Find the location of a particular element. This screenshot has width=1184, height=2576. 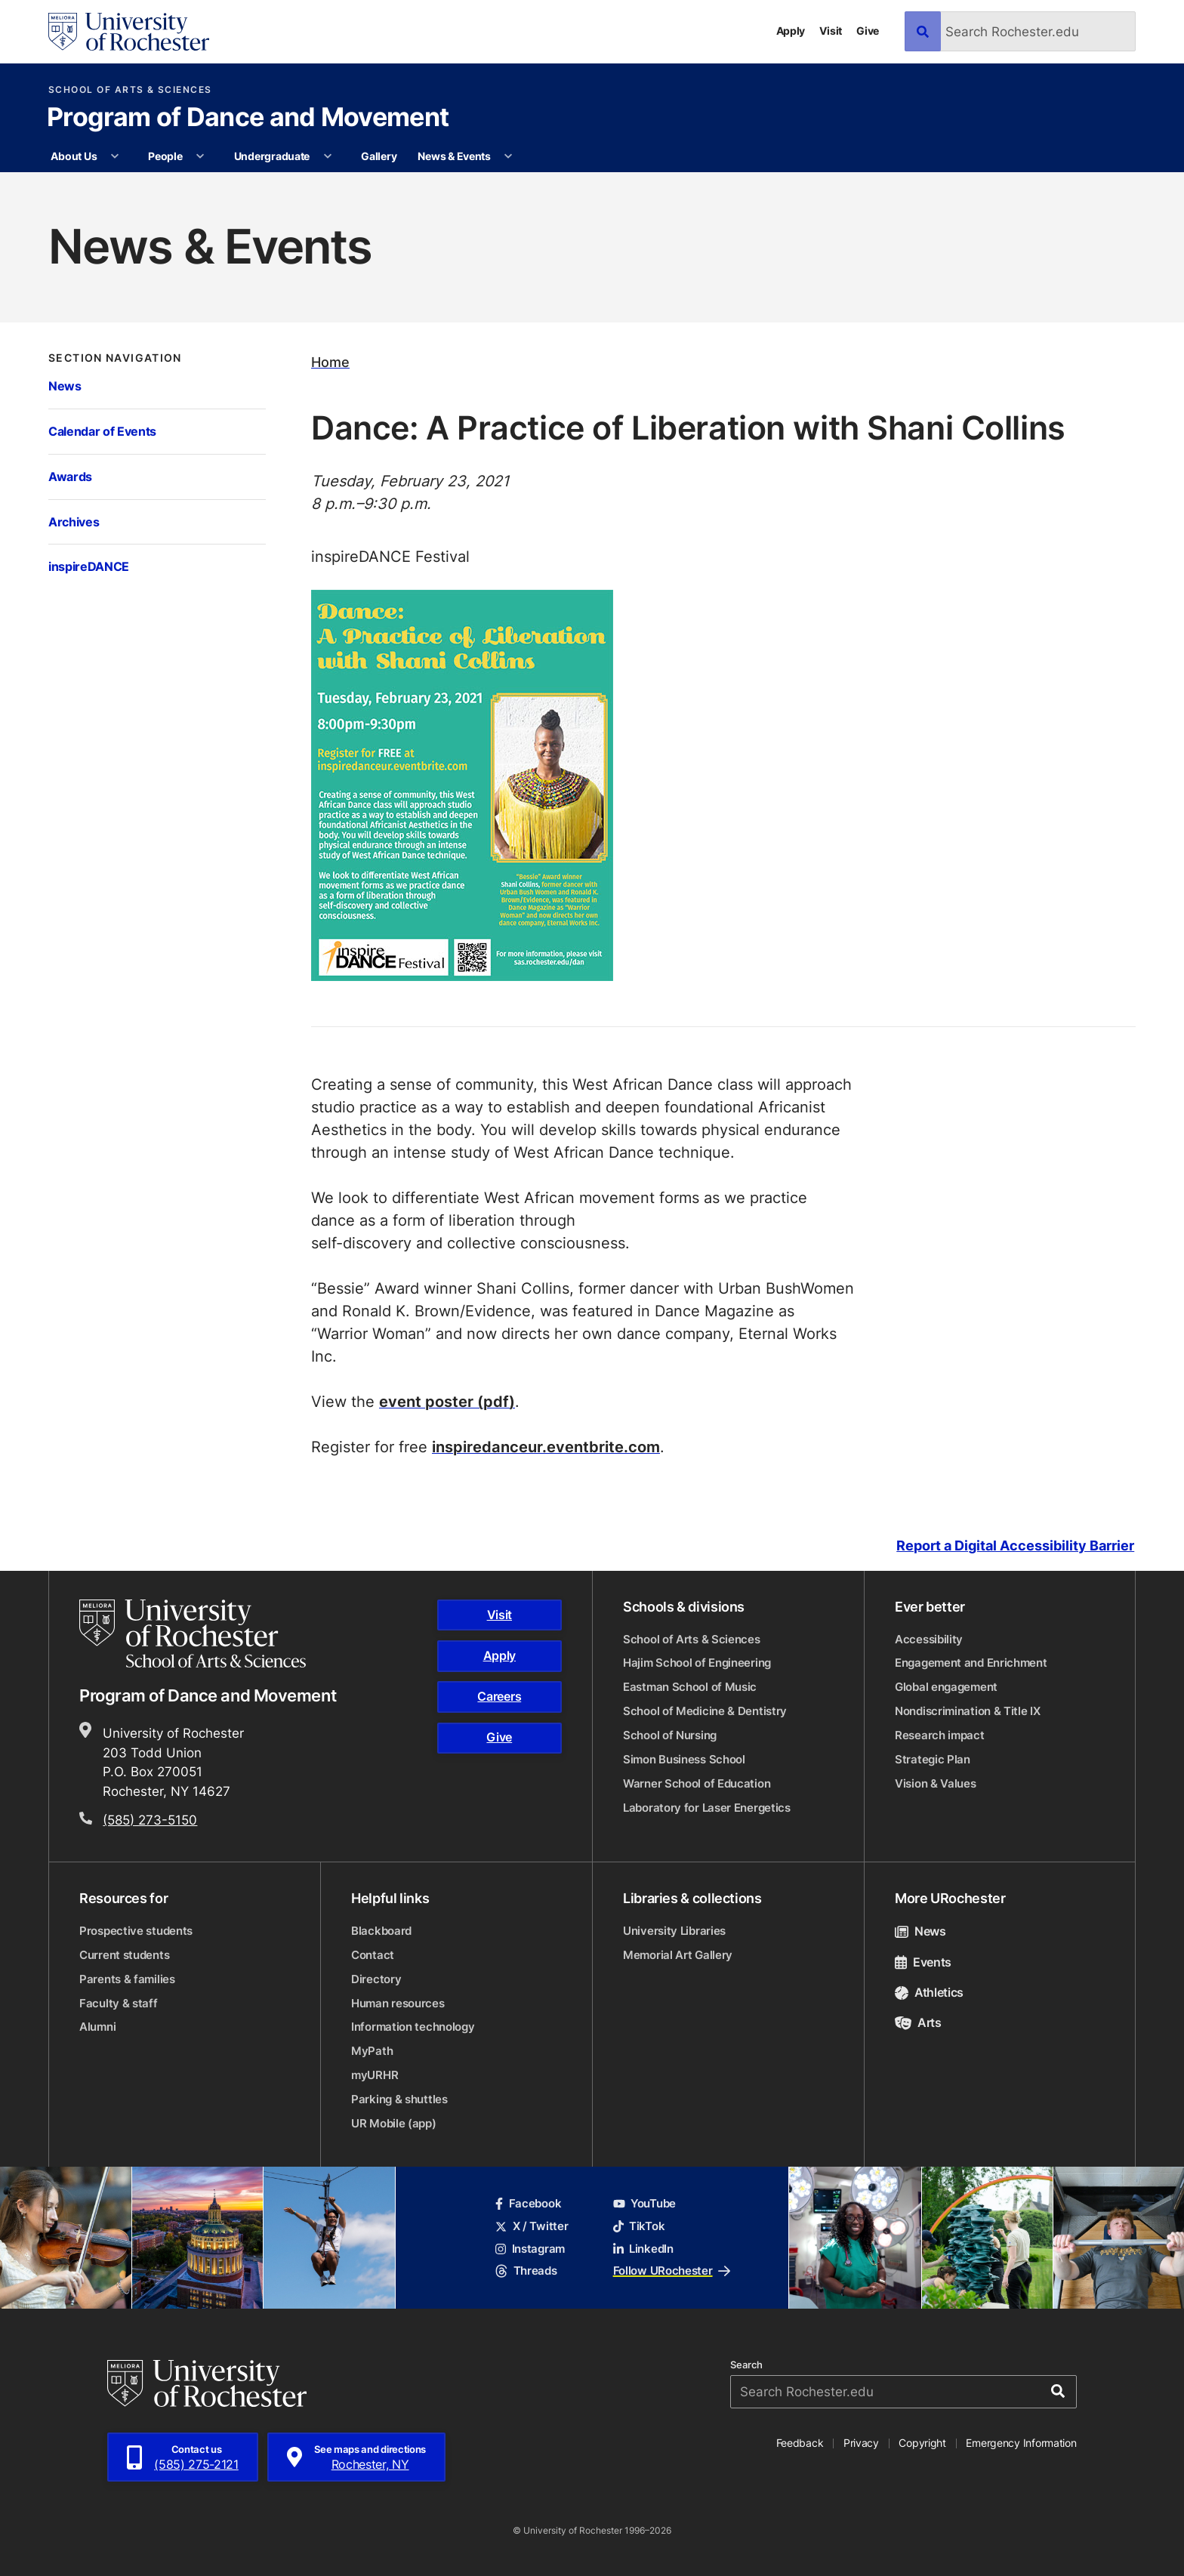

Simon Business School is located at coordinates (684, 1759).